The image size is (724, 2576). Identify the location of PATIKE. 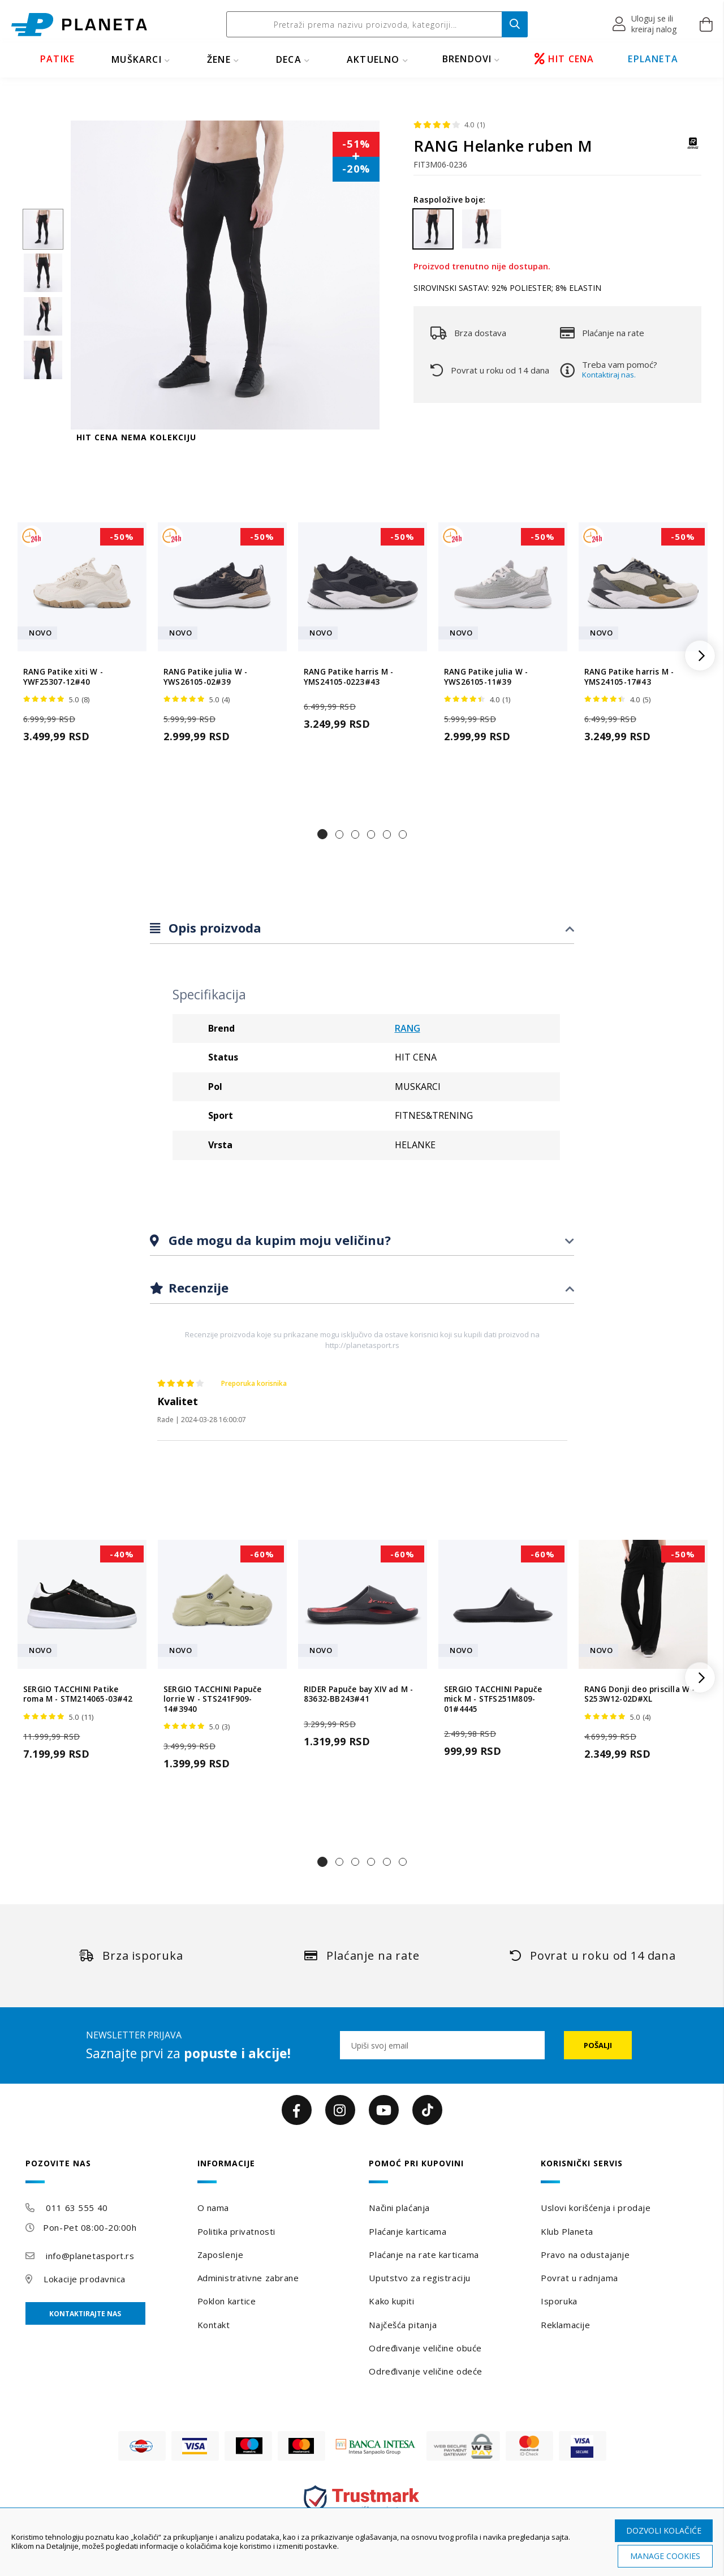
(57, 59).